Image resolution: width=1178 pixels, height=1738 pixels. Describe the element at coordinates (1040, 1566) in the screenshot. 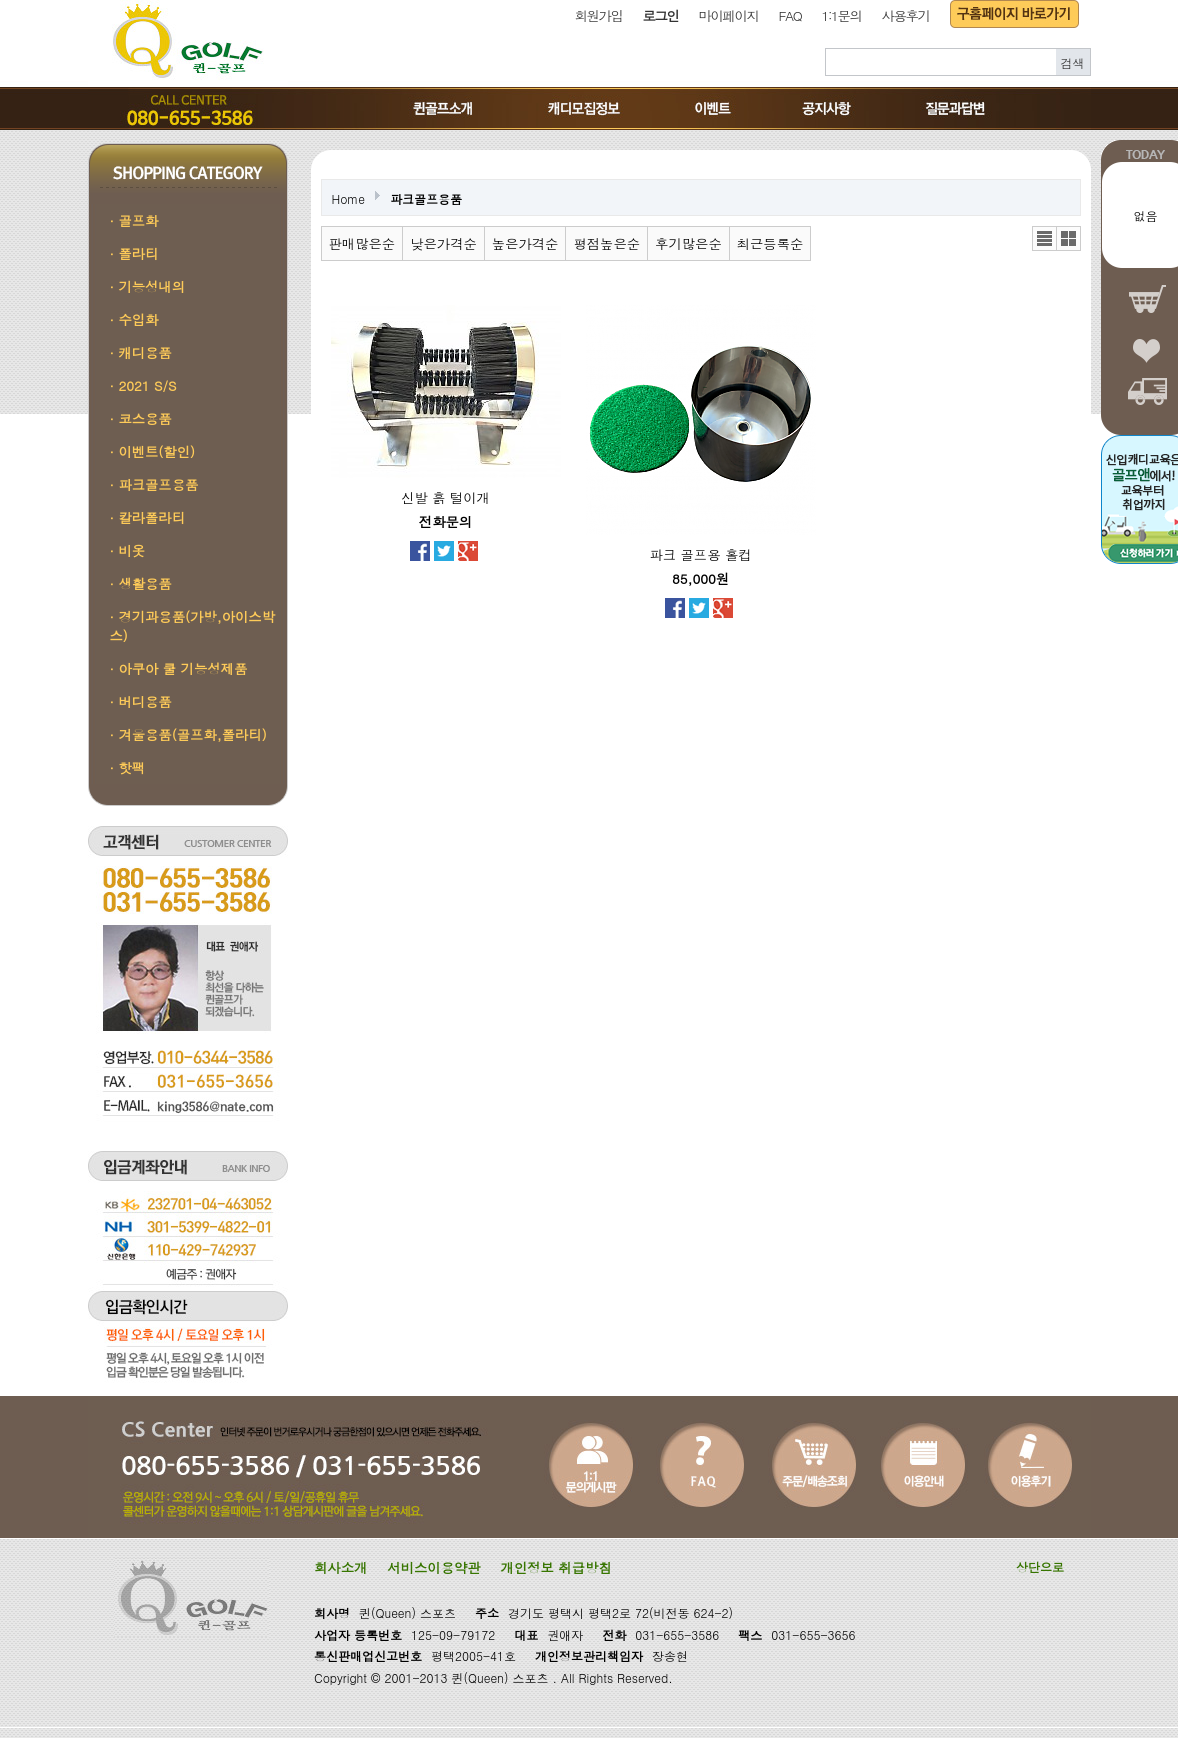

I see `상단으로` at that location.